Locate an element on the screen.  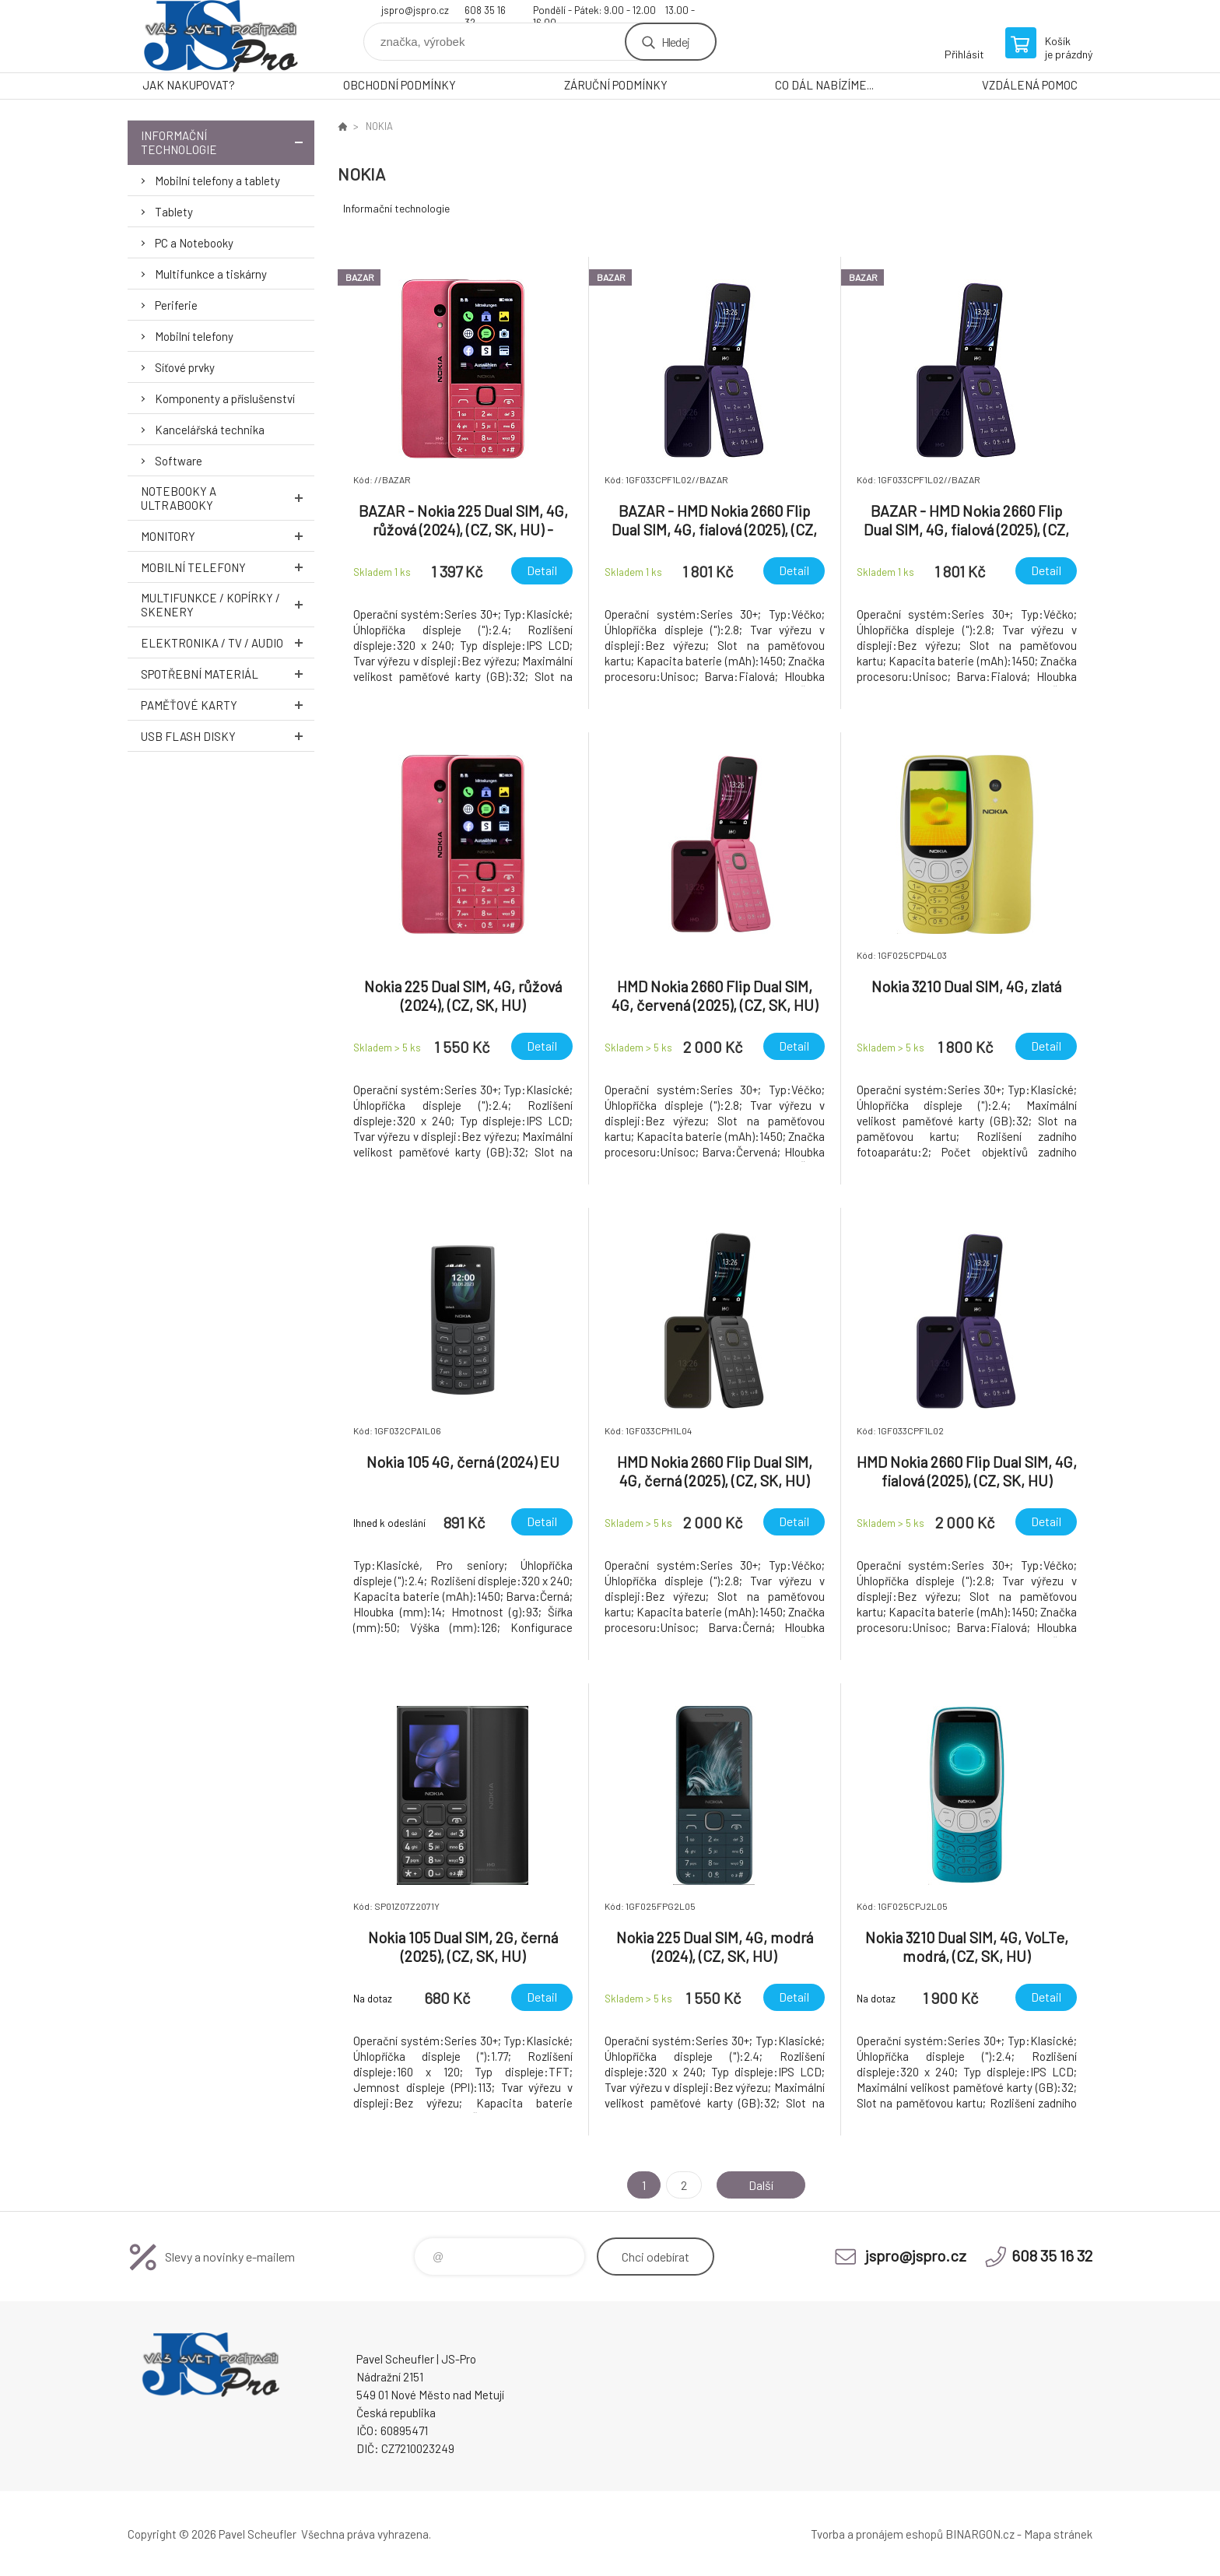
608 35 16 32 is located at coordinates (485, 12).